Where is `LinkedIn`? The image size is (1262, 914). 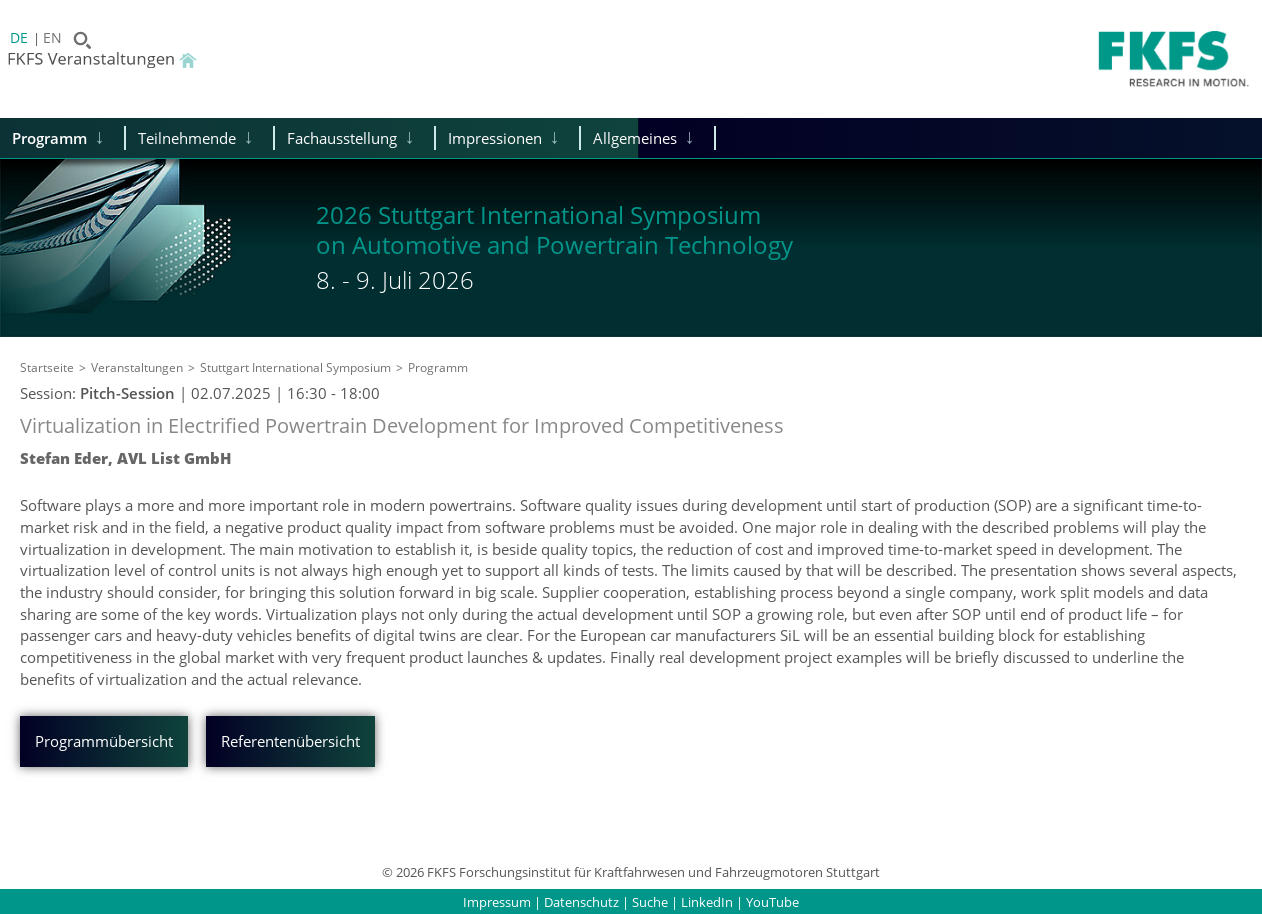
LinkedIn is located at coordinates (707, 902).